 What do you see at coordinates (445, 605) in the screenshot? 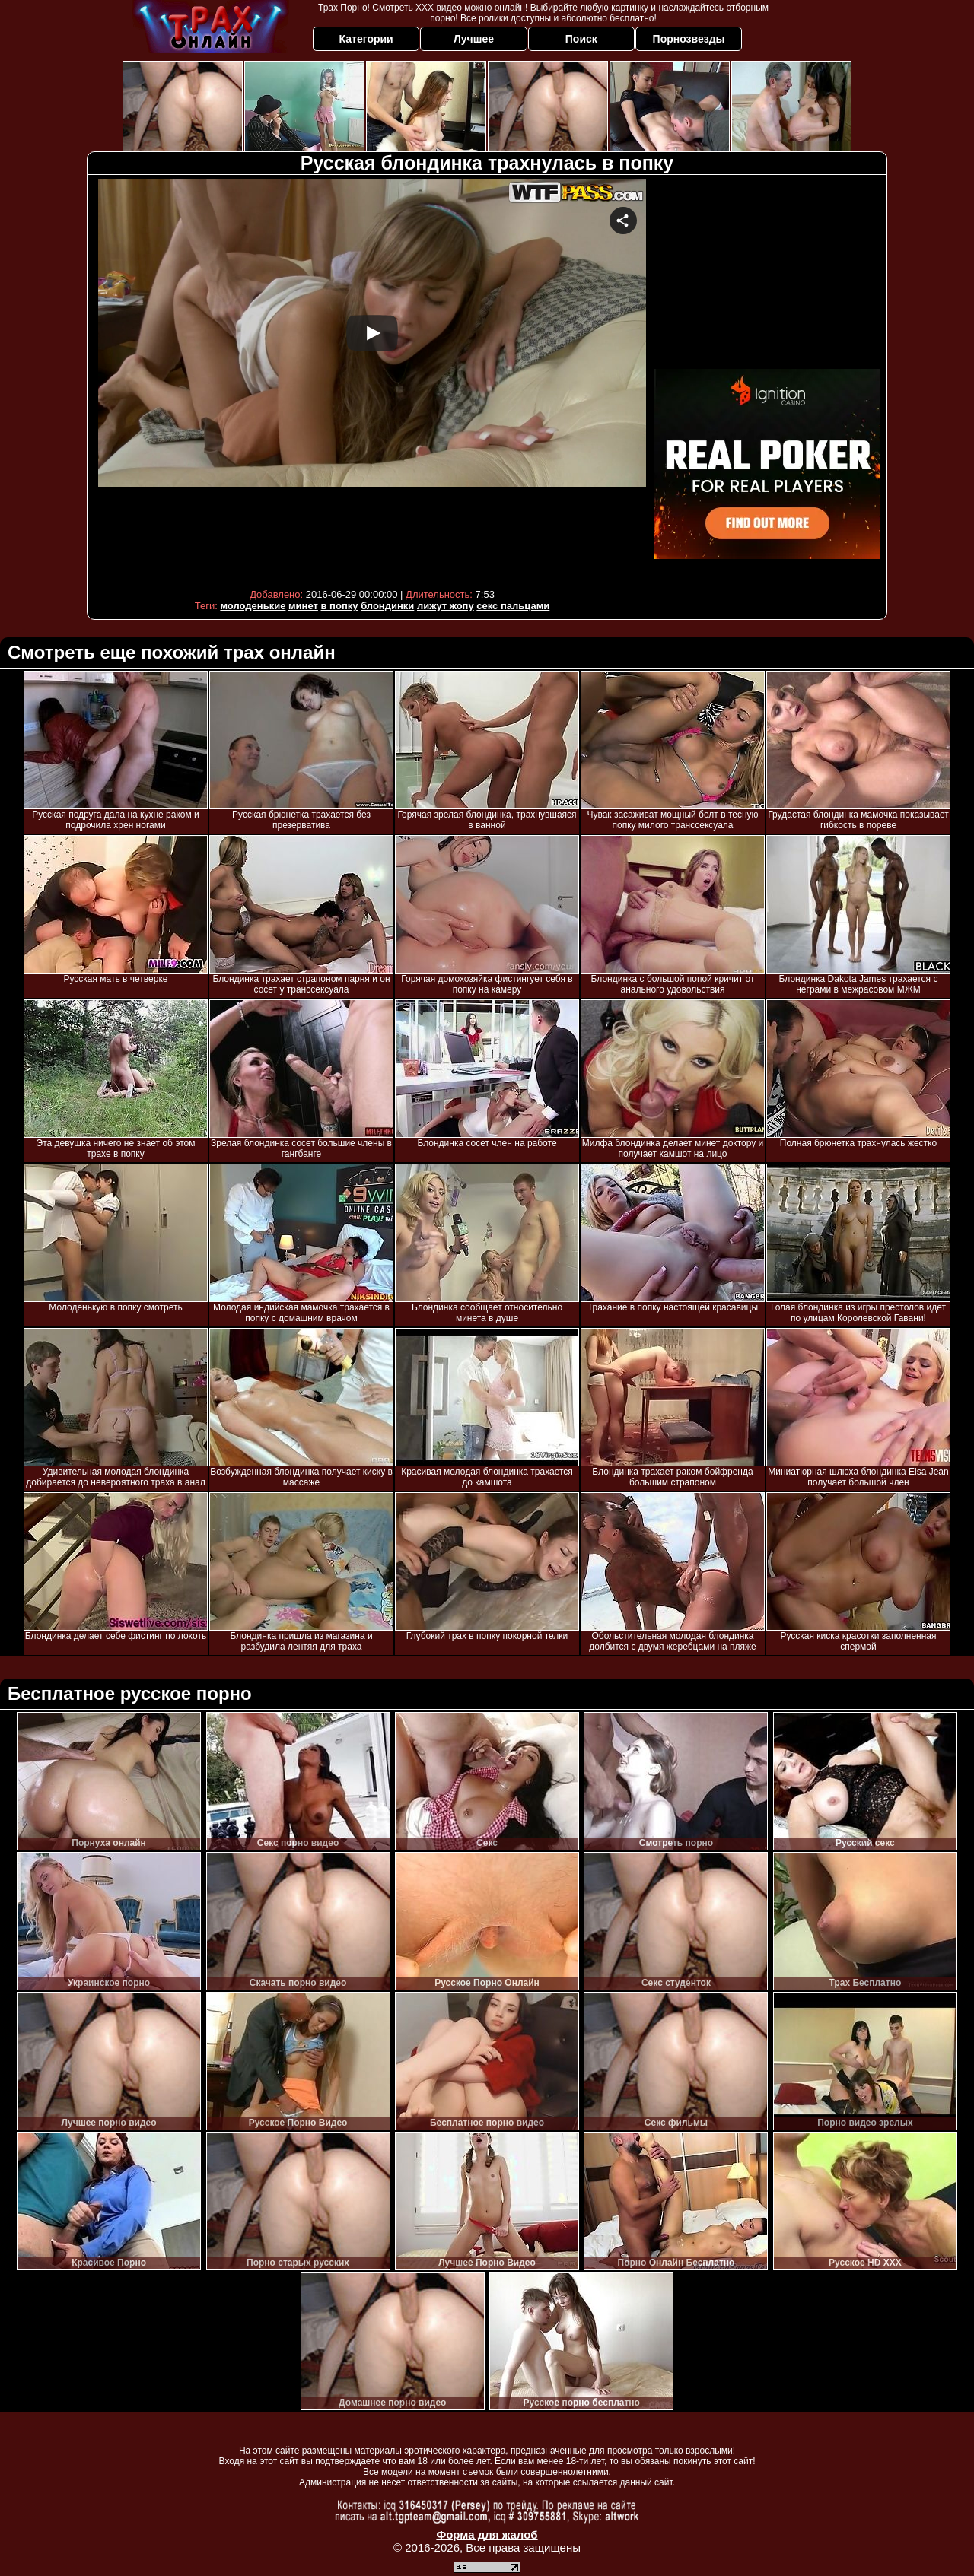
I see `лижут жопу` at bounding box center [445, 605].